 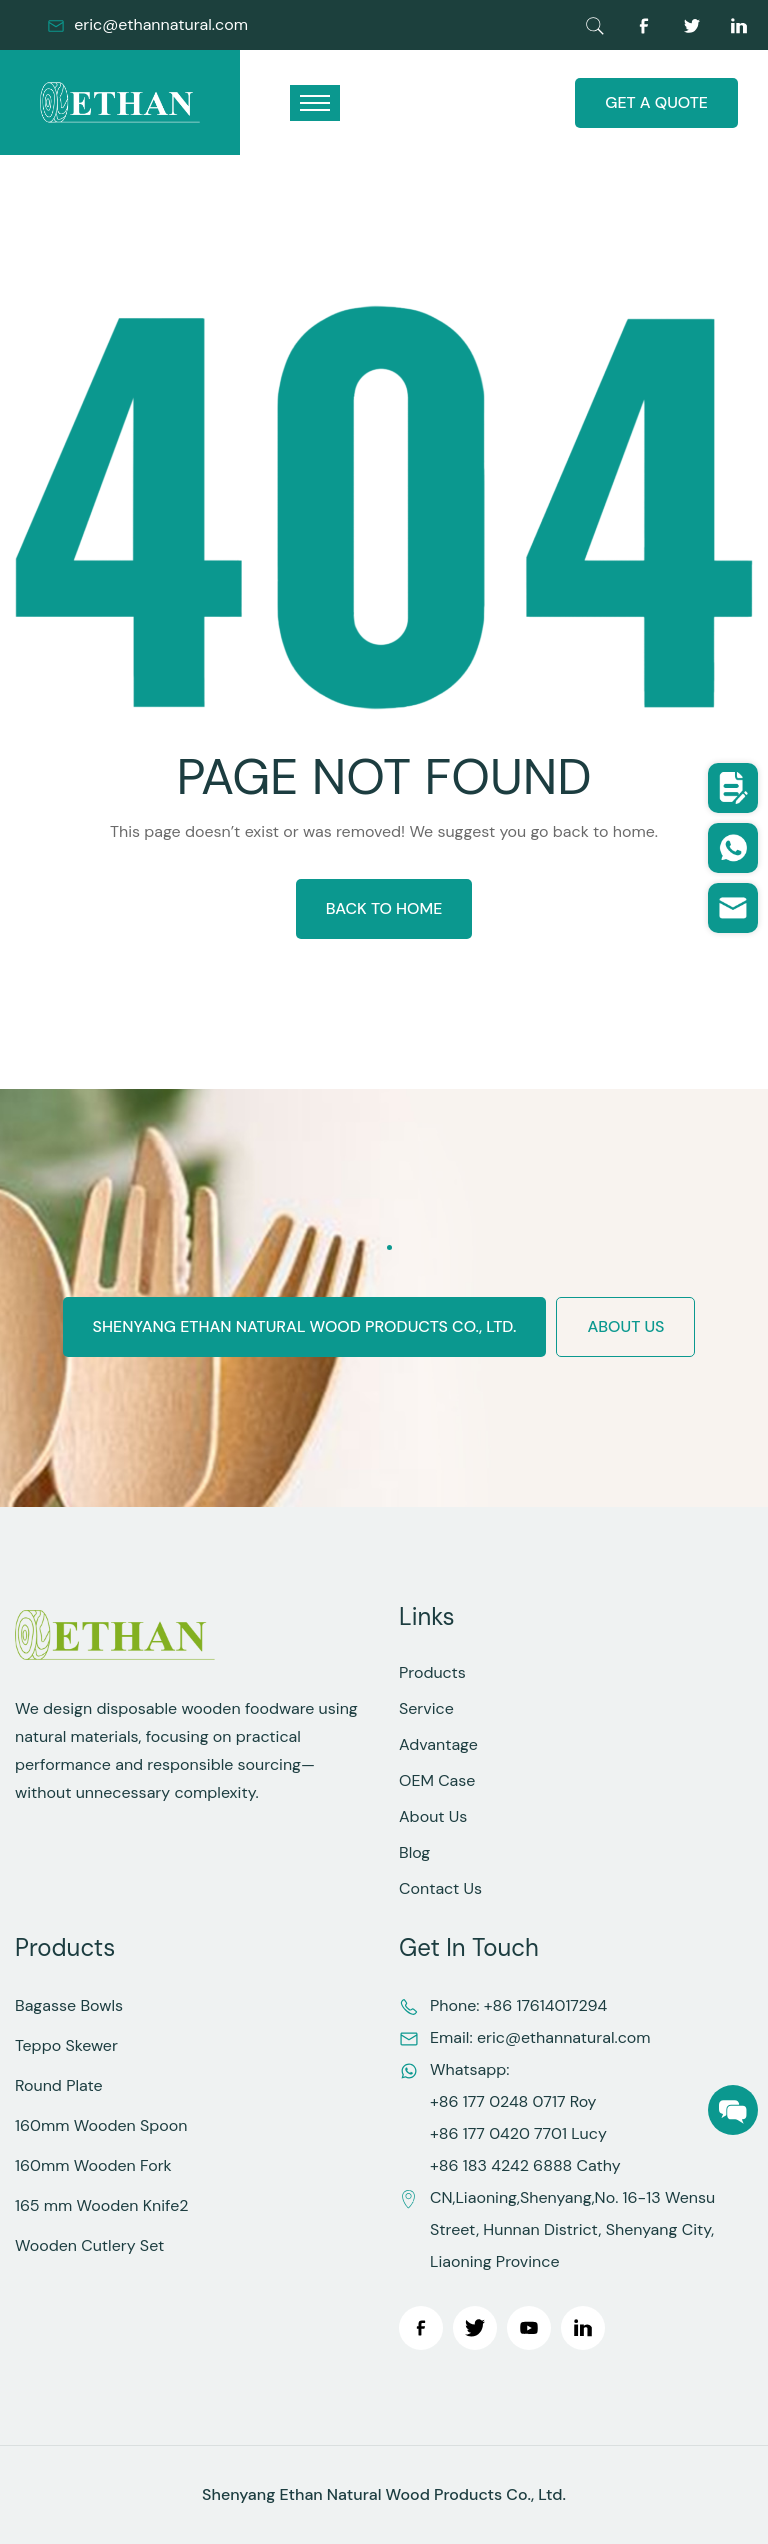 I want to click on ABOUT US, so click(x=625, y=1326).